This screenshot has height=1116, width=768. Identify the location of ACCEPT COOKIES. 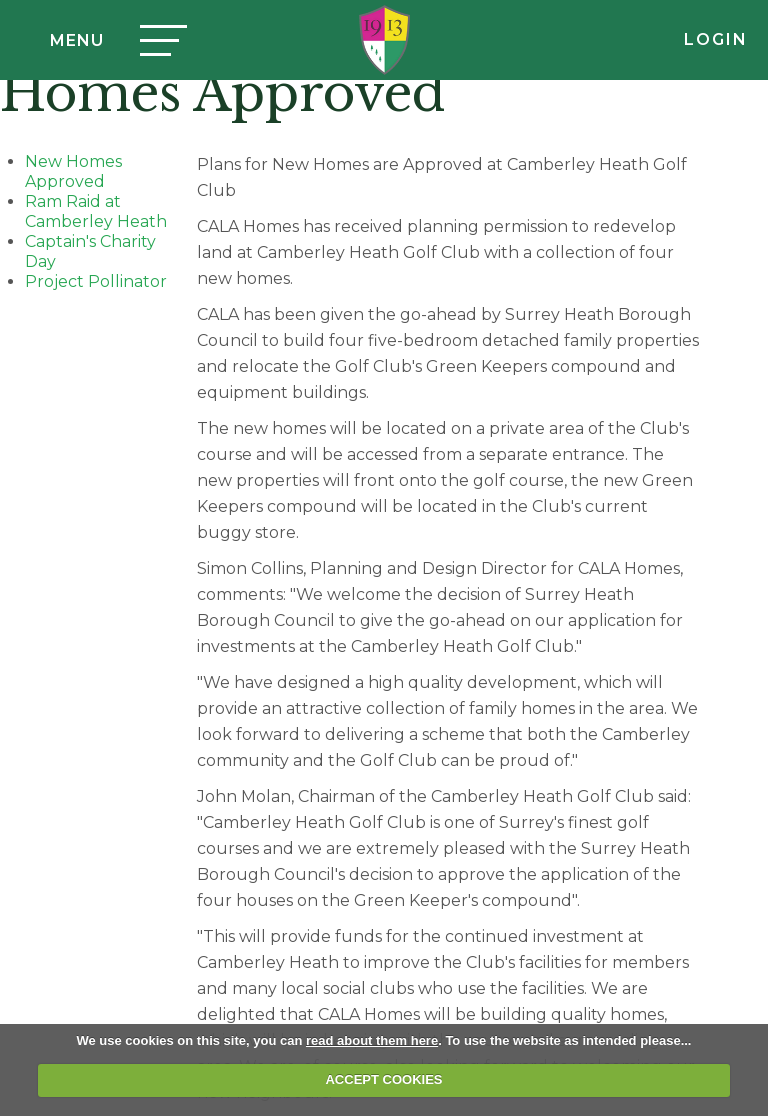
(383, 1079).